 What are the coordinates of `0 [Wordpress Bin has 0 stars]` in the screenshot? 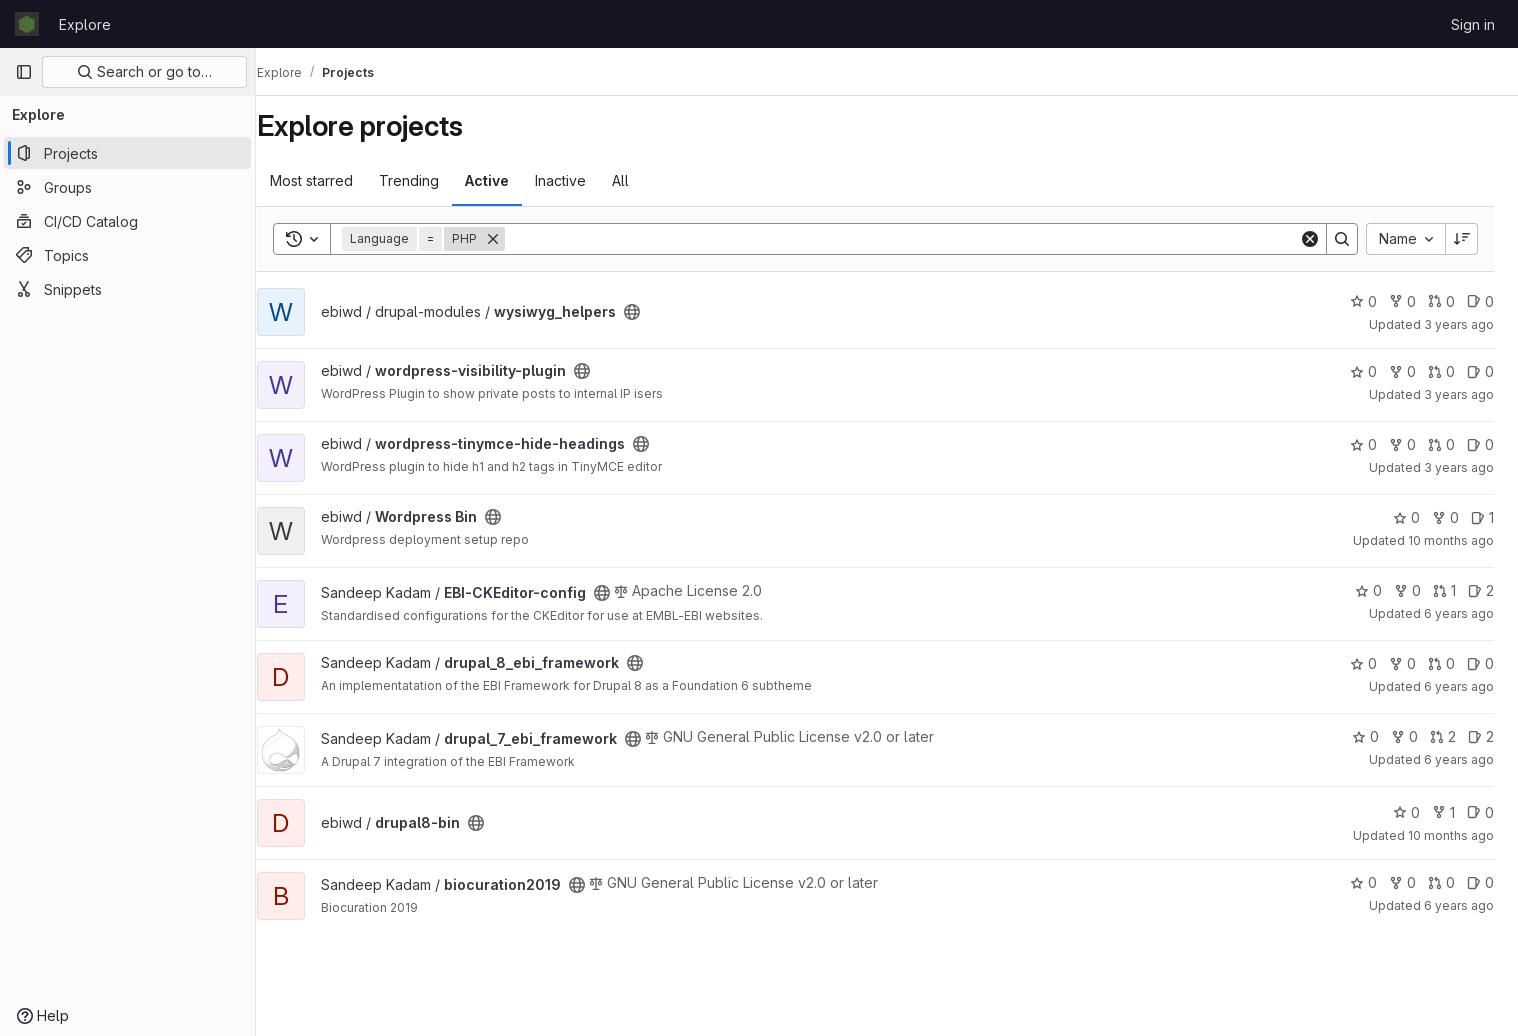 It's located at (1406, 517).